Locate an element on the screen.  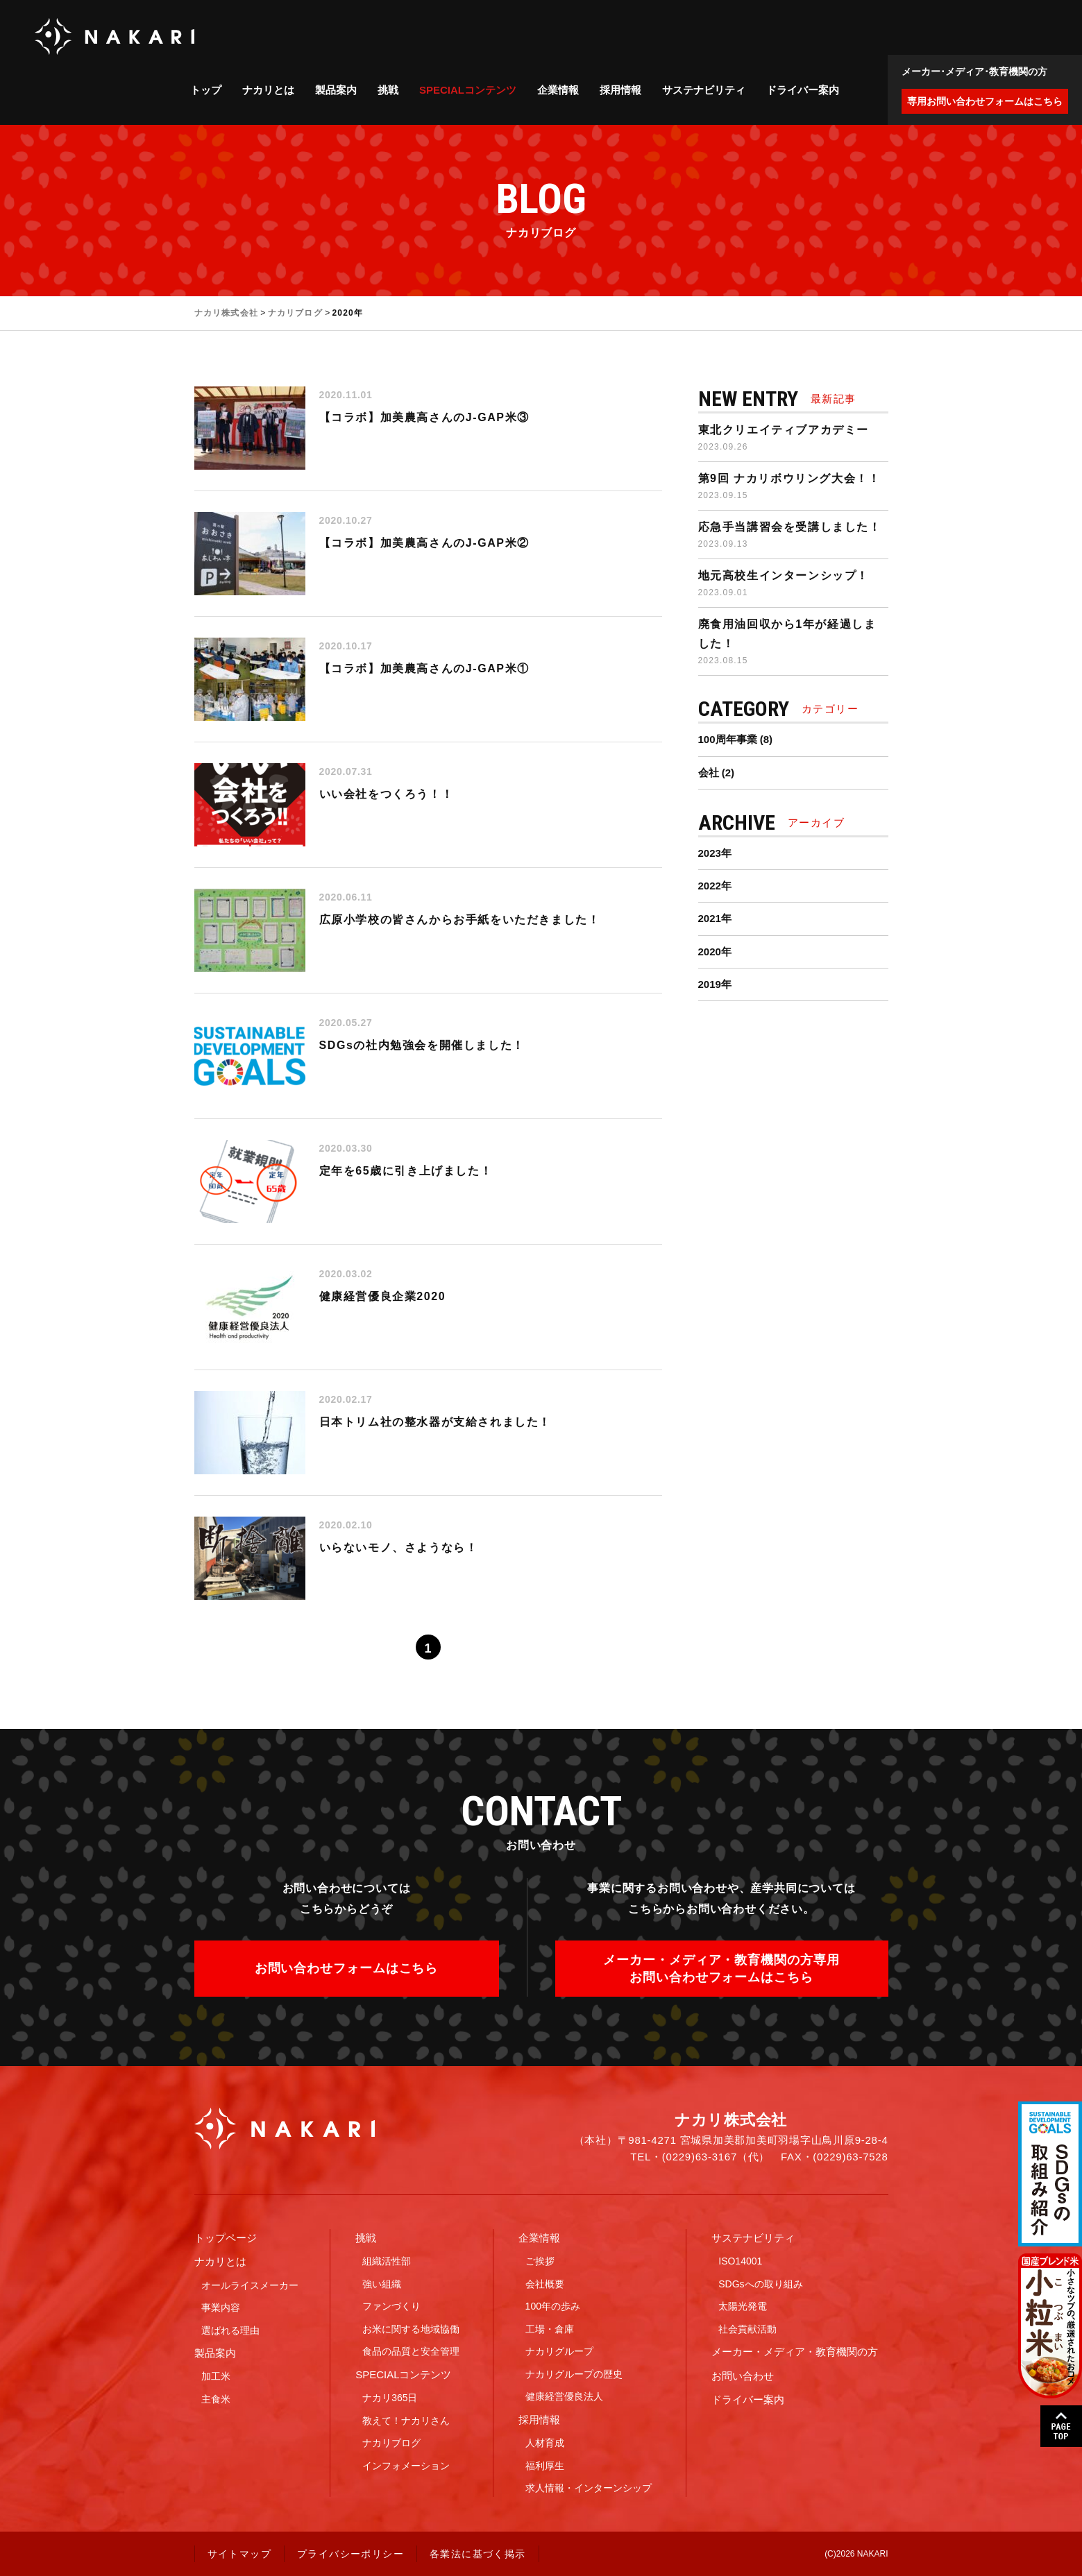
ナカリグループ is located at coordinates (559, 2351).